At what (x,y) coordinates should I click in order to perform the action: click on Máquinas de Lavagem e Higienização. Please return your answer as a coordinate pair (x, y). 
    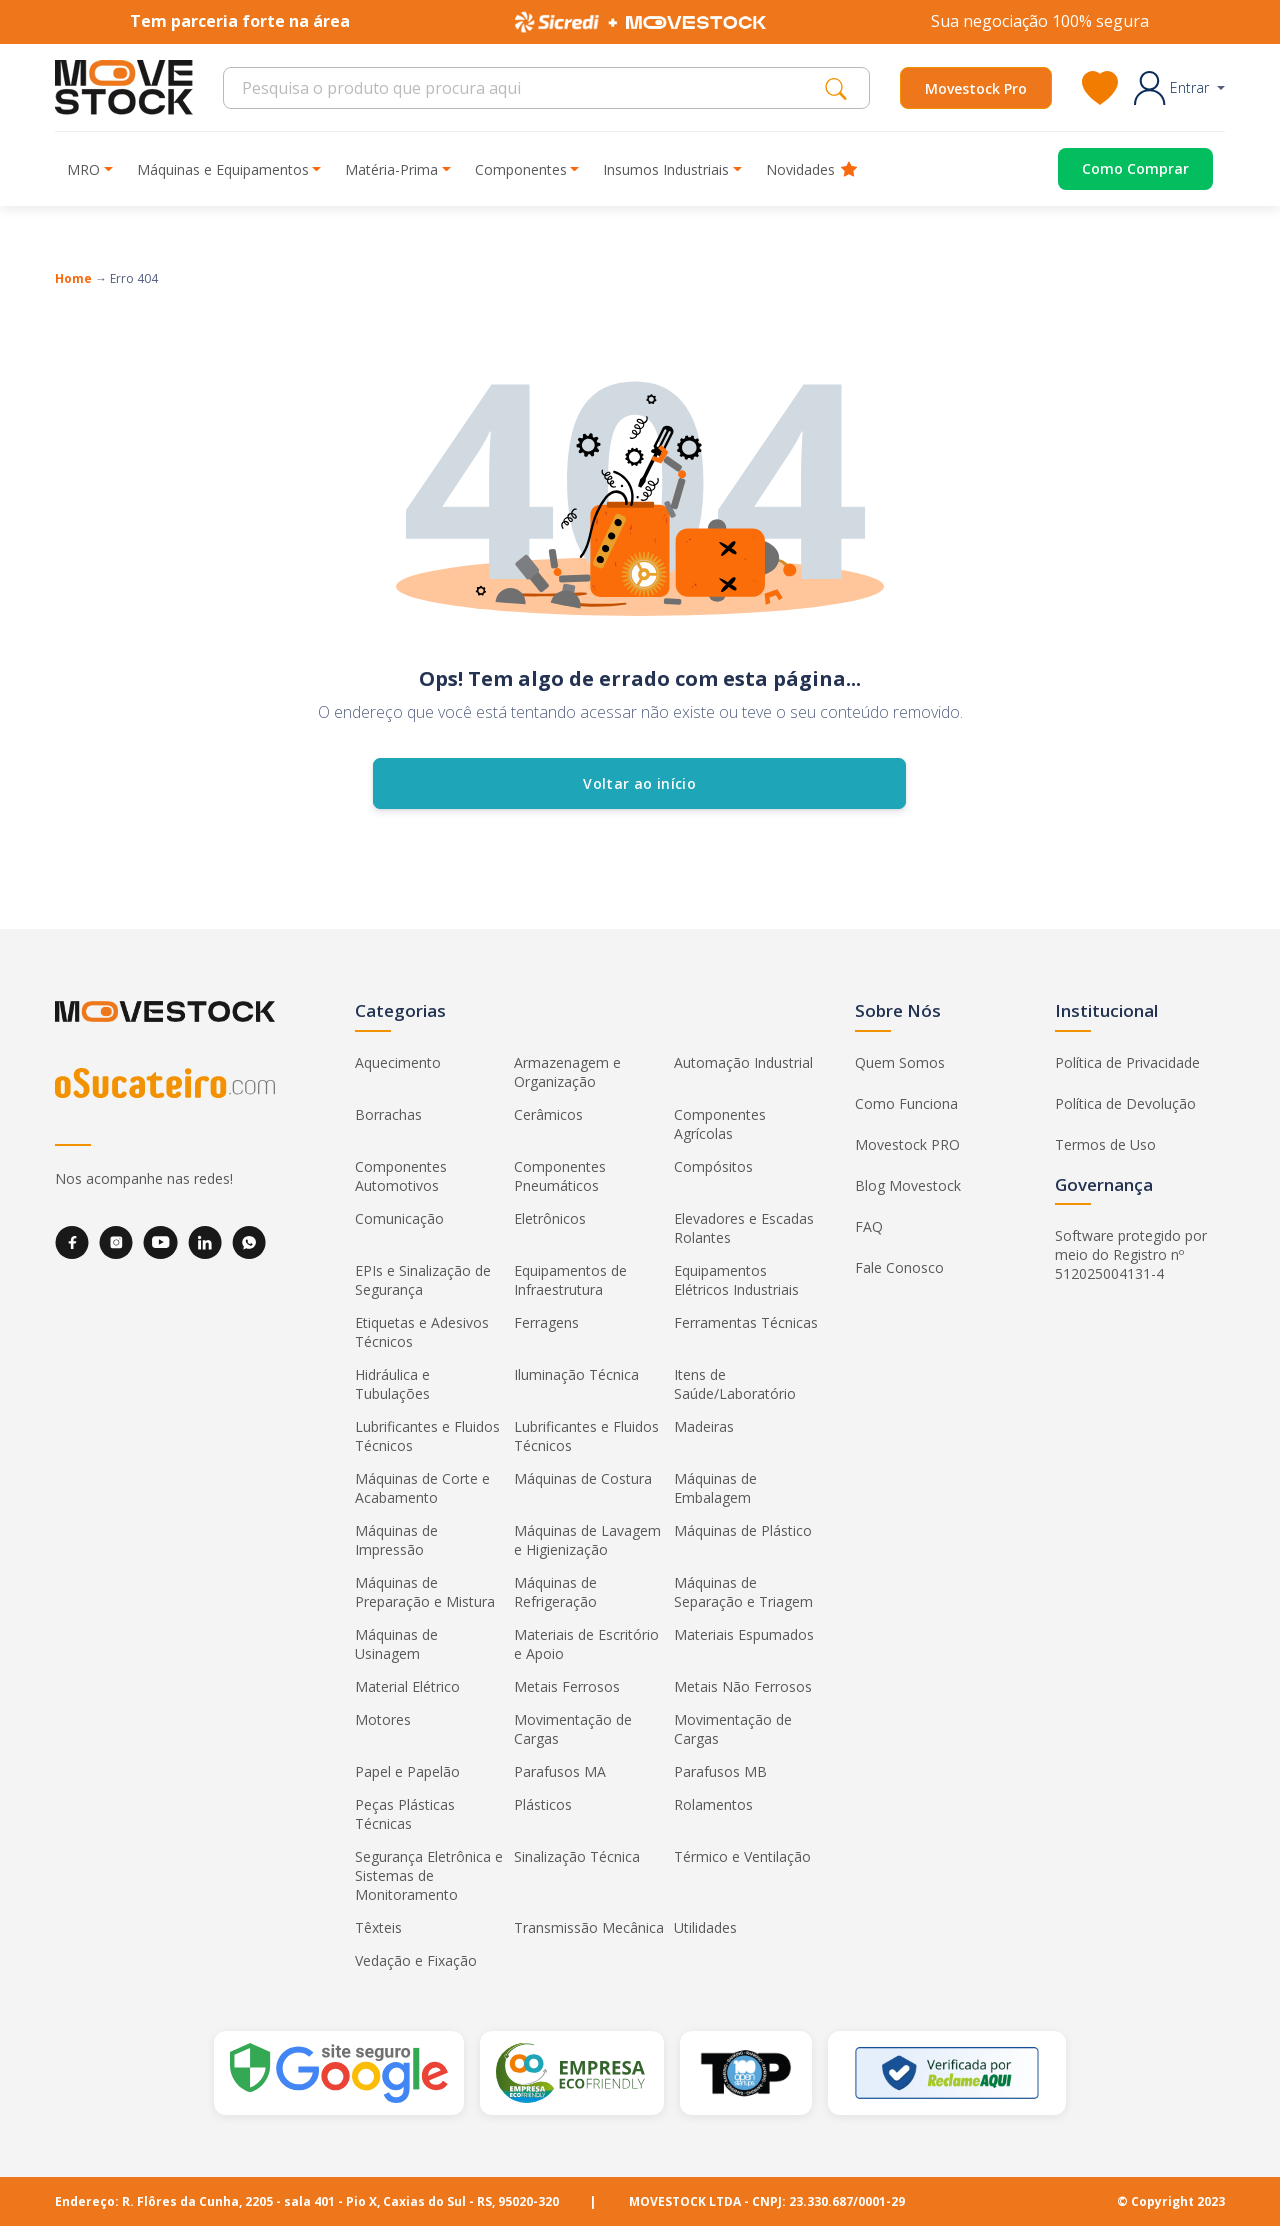
    Looking at the image, I should click on (587, 1540).